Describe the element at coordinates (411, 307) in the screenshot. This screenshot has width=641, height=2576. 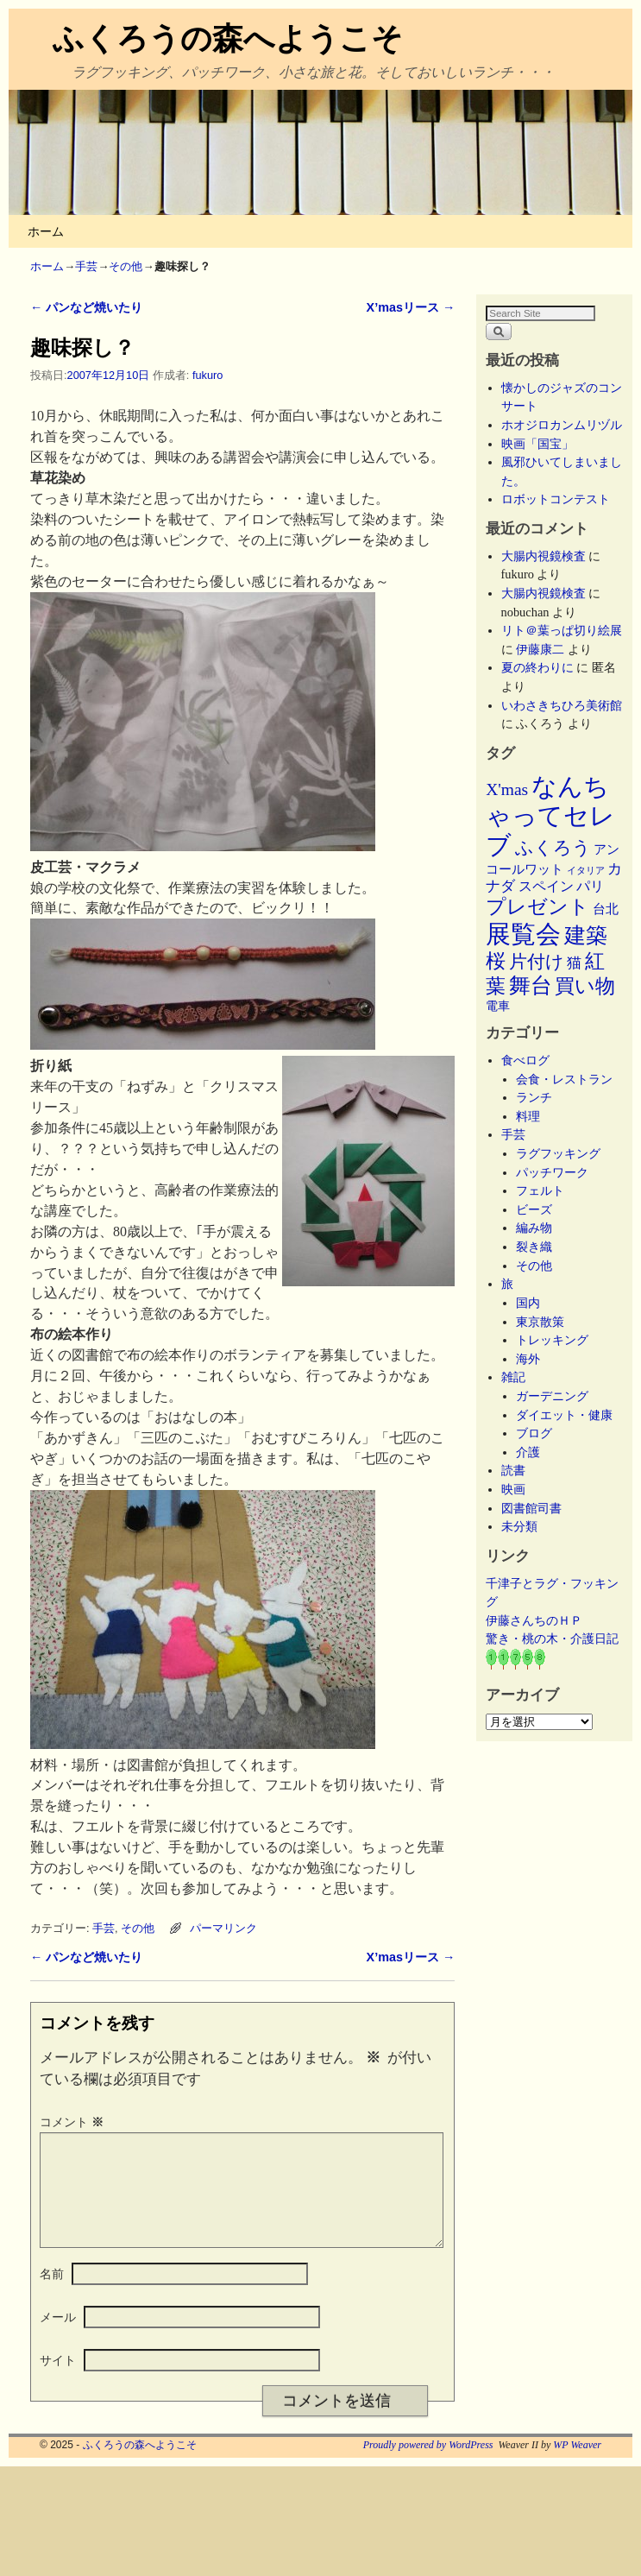
I see `X’masリース` at that location.